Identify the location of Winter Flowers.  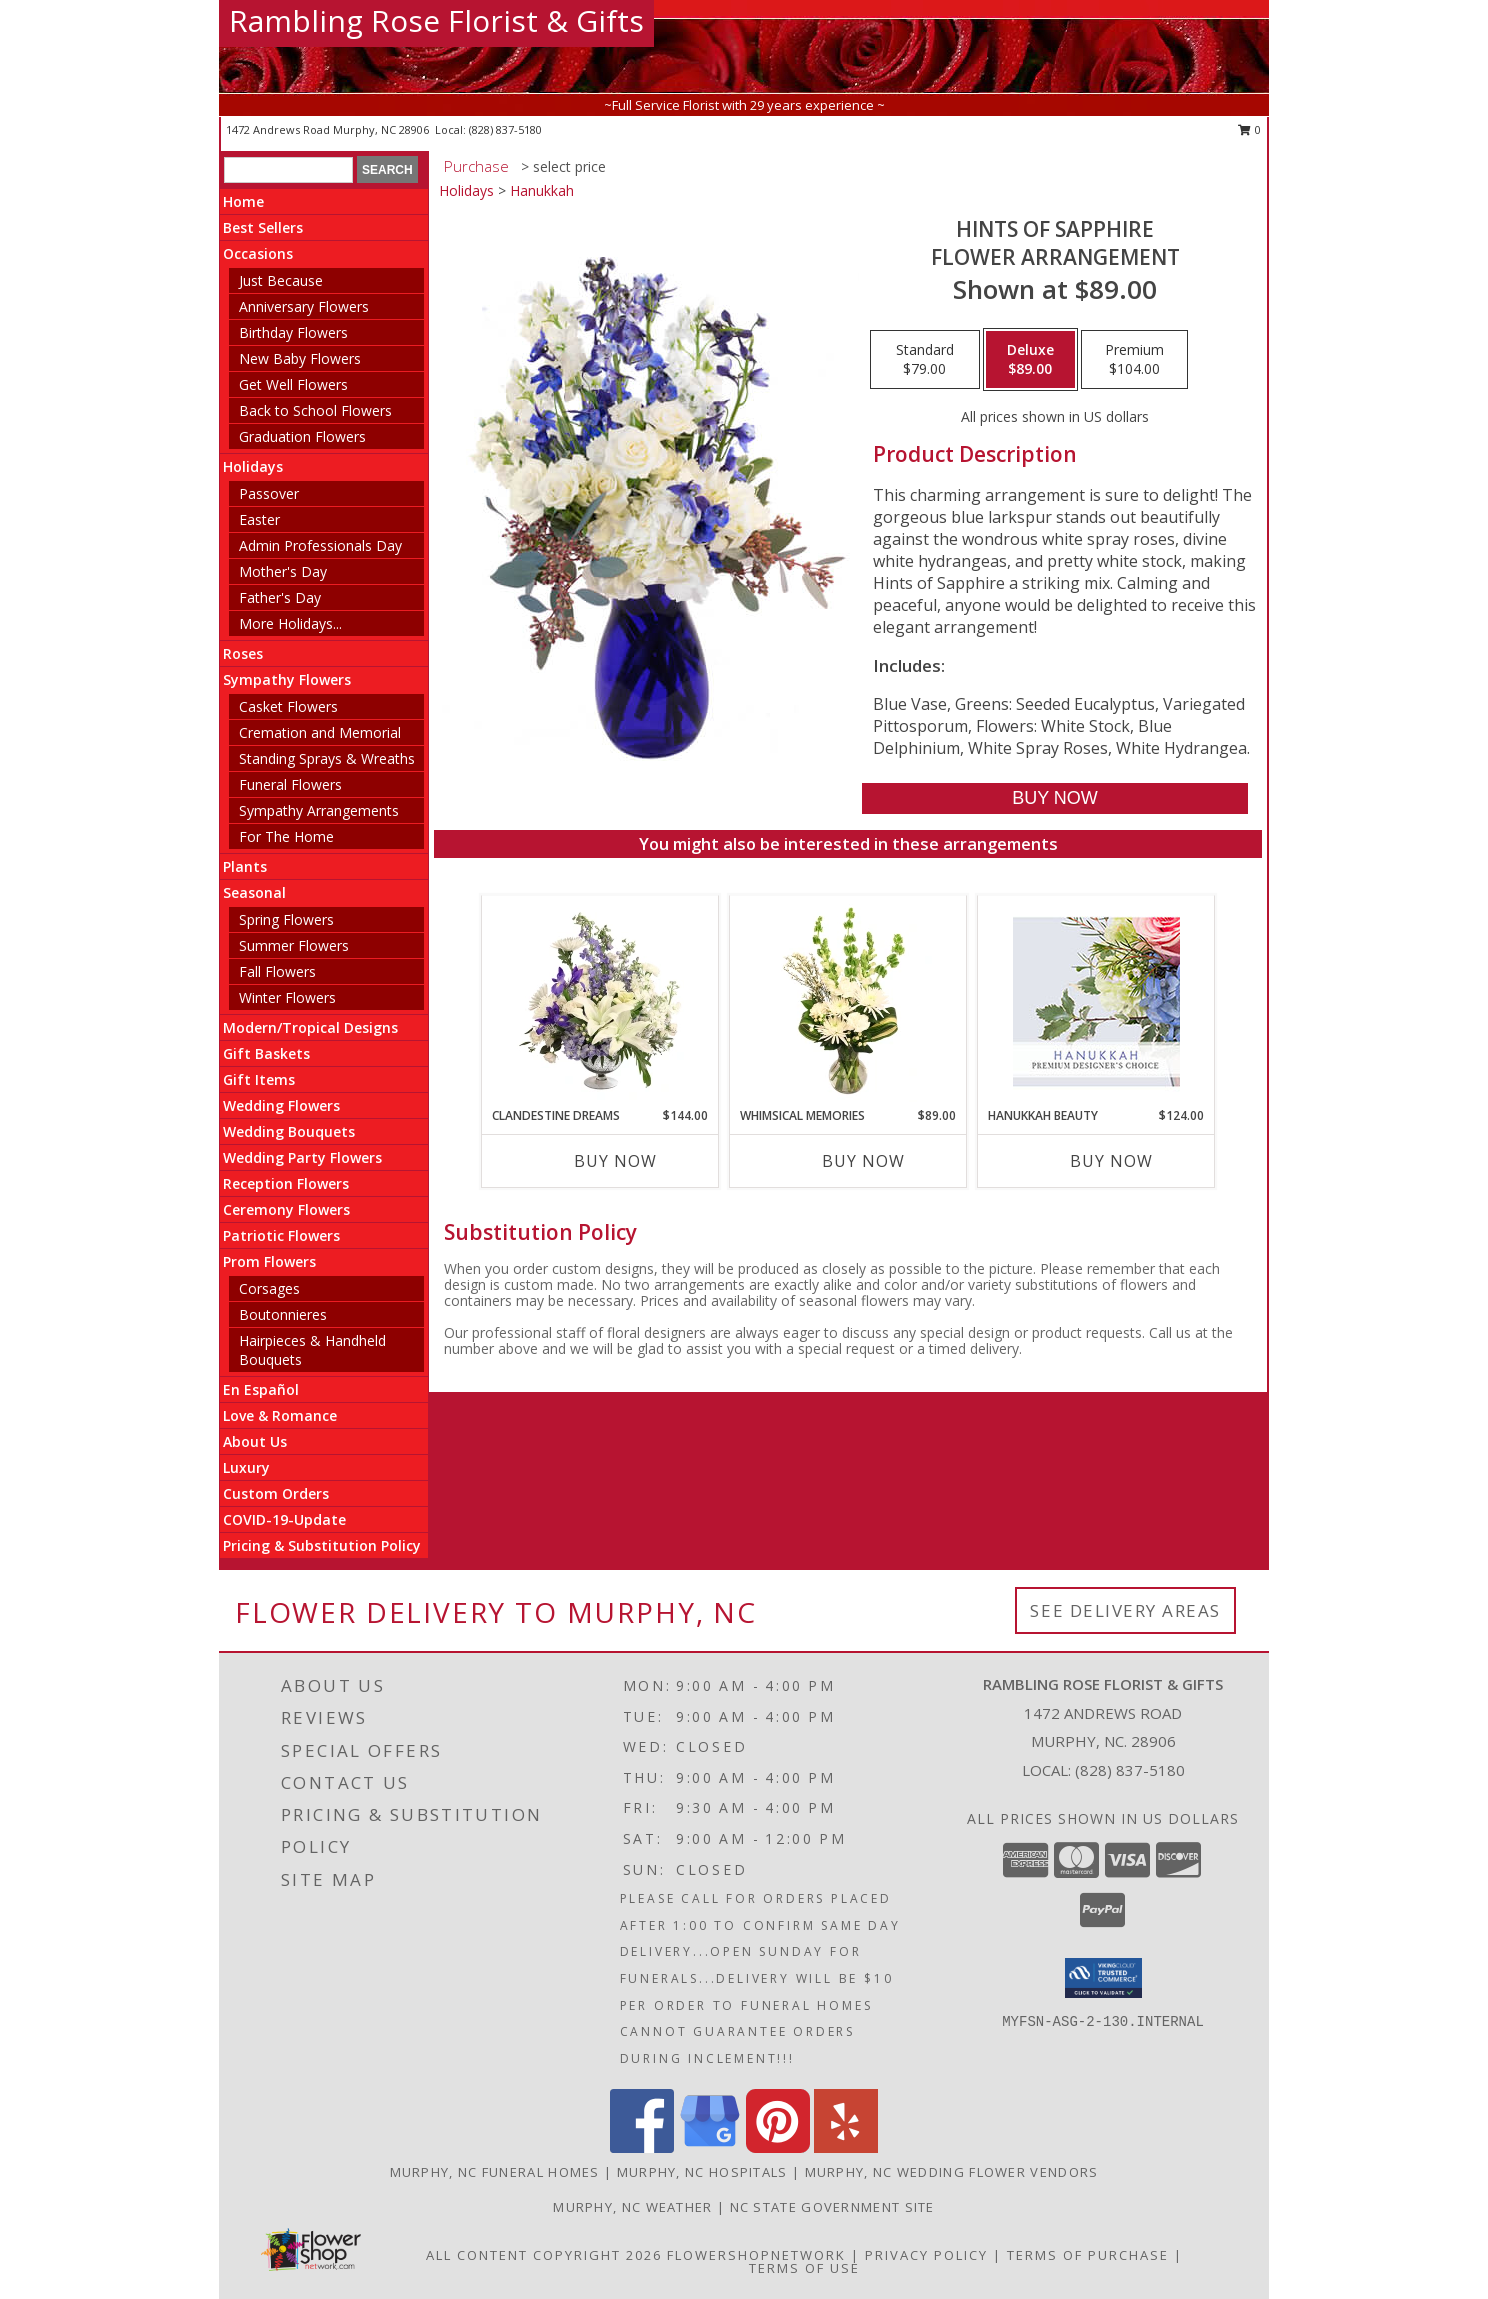
(287, 997).